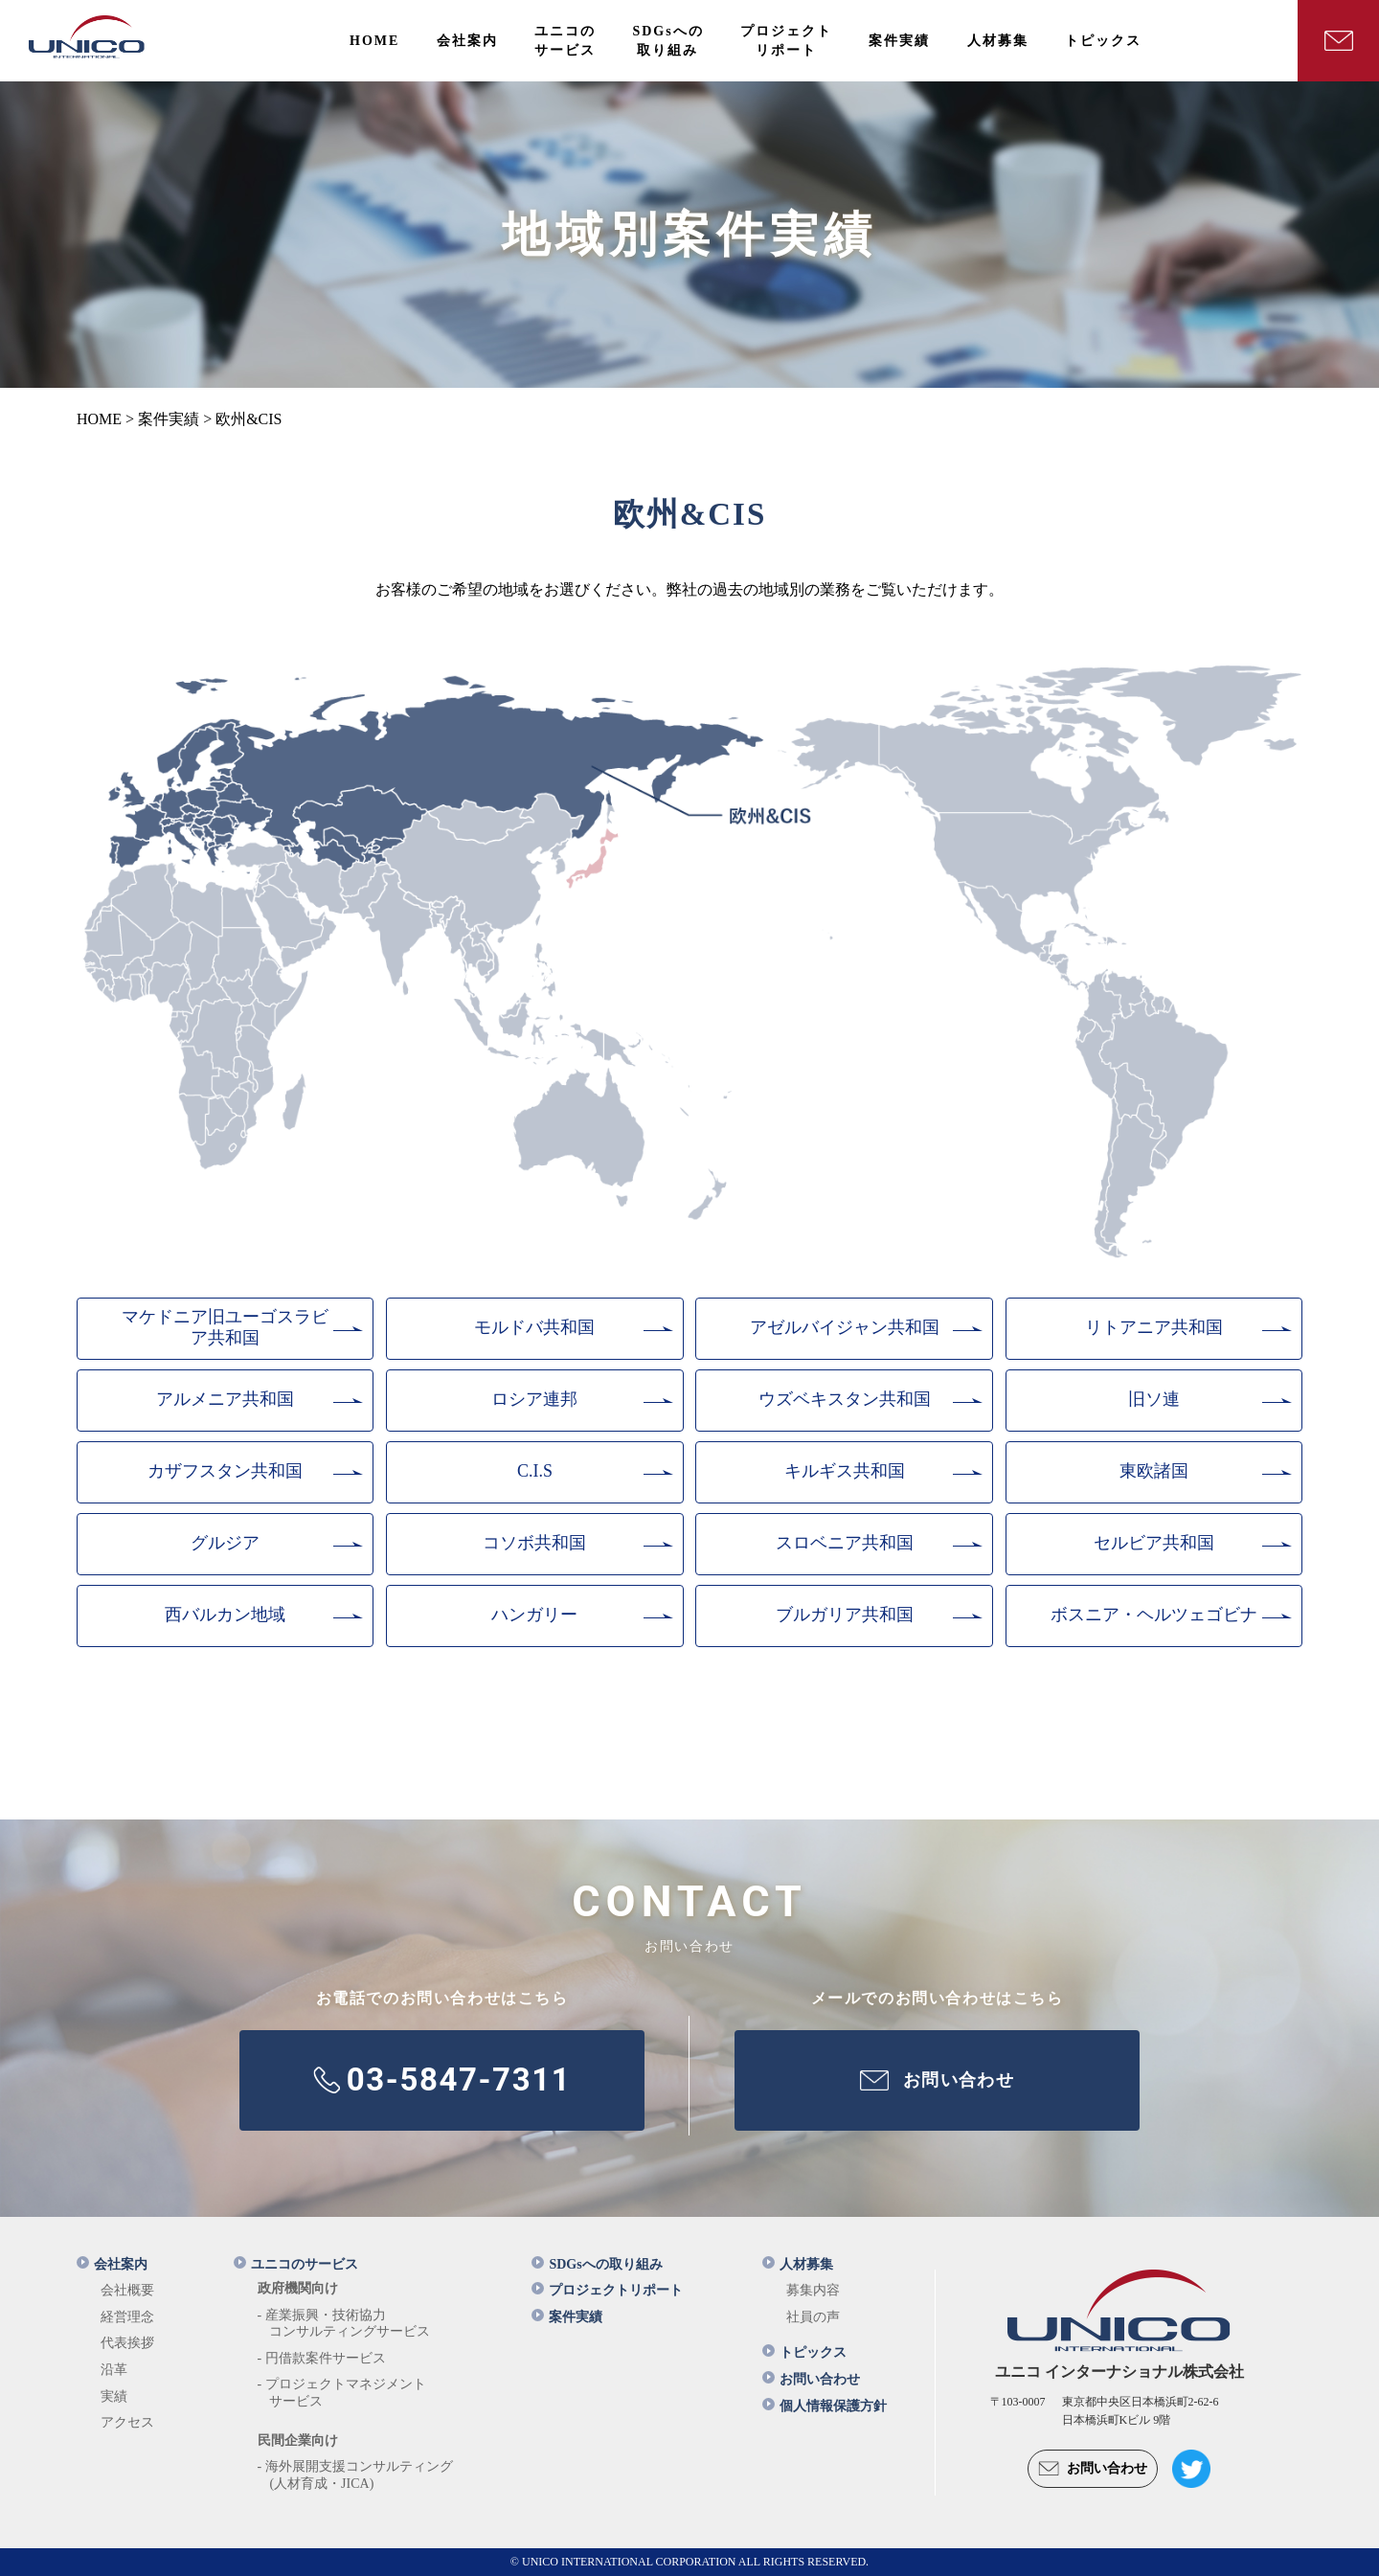  What do you see at coordinates (813, 2290) in the screenshot?
I see `募集内容` at bounding box center [813, 2290].